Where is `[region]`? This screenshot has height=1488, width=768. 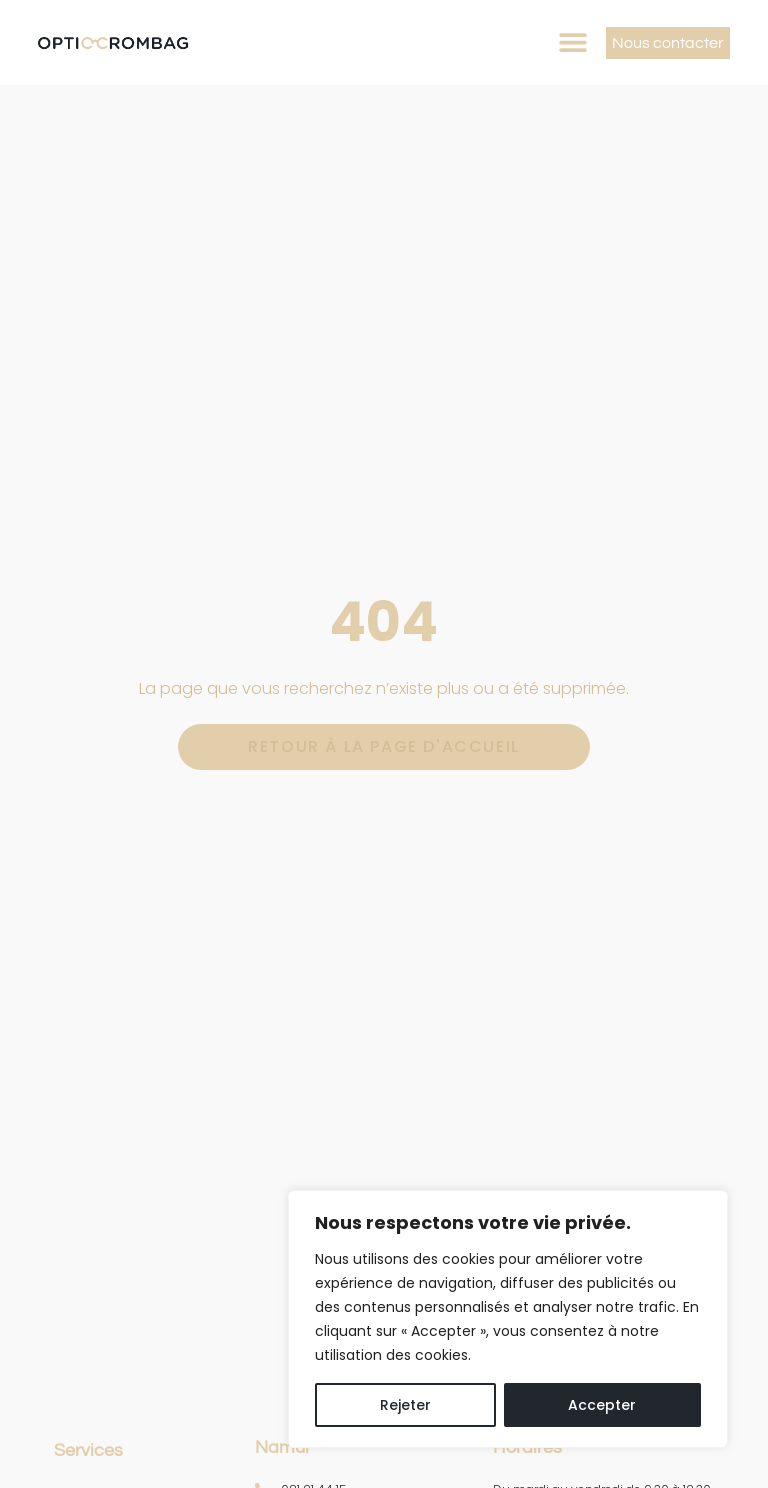 [region] is located at coordinates (508, 1319).